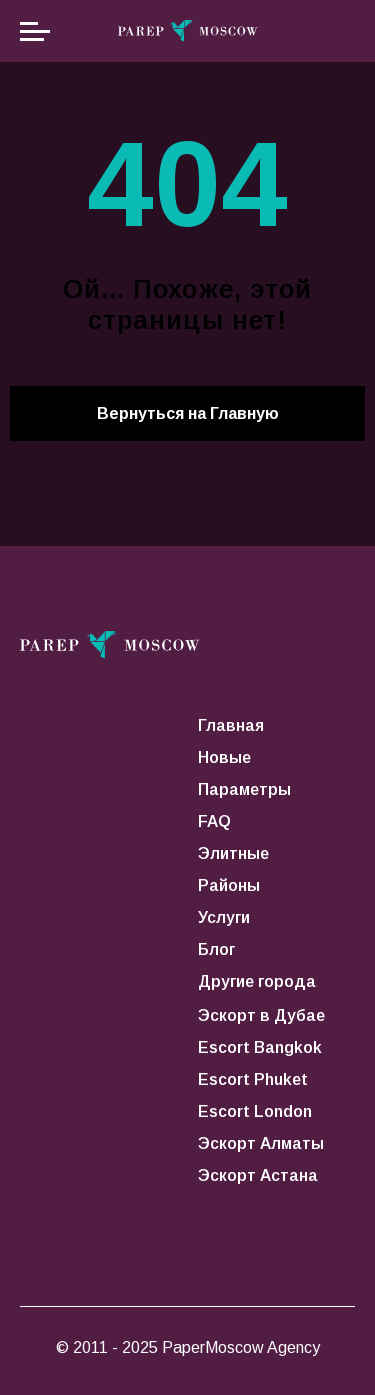 The width and height of the screenshot is (375, 1395). Describe the element at coordinates (261, 1143) in the screenshot. I see `Эскорт Алматы` at that location.